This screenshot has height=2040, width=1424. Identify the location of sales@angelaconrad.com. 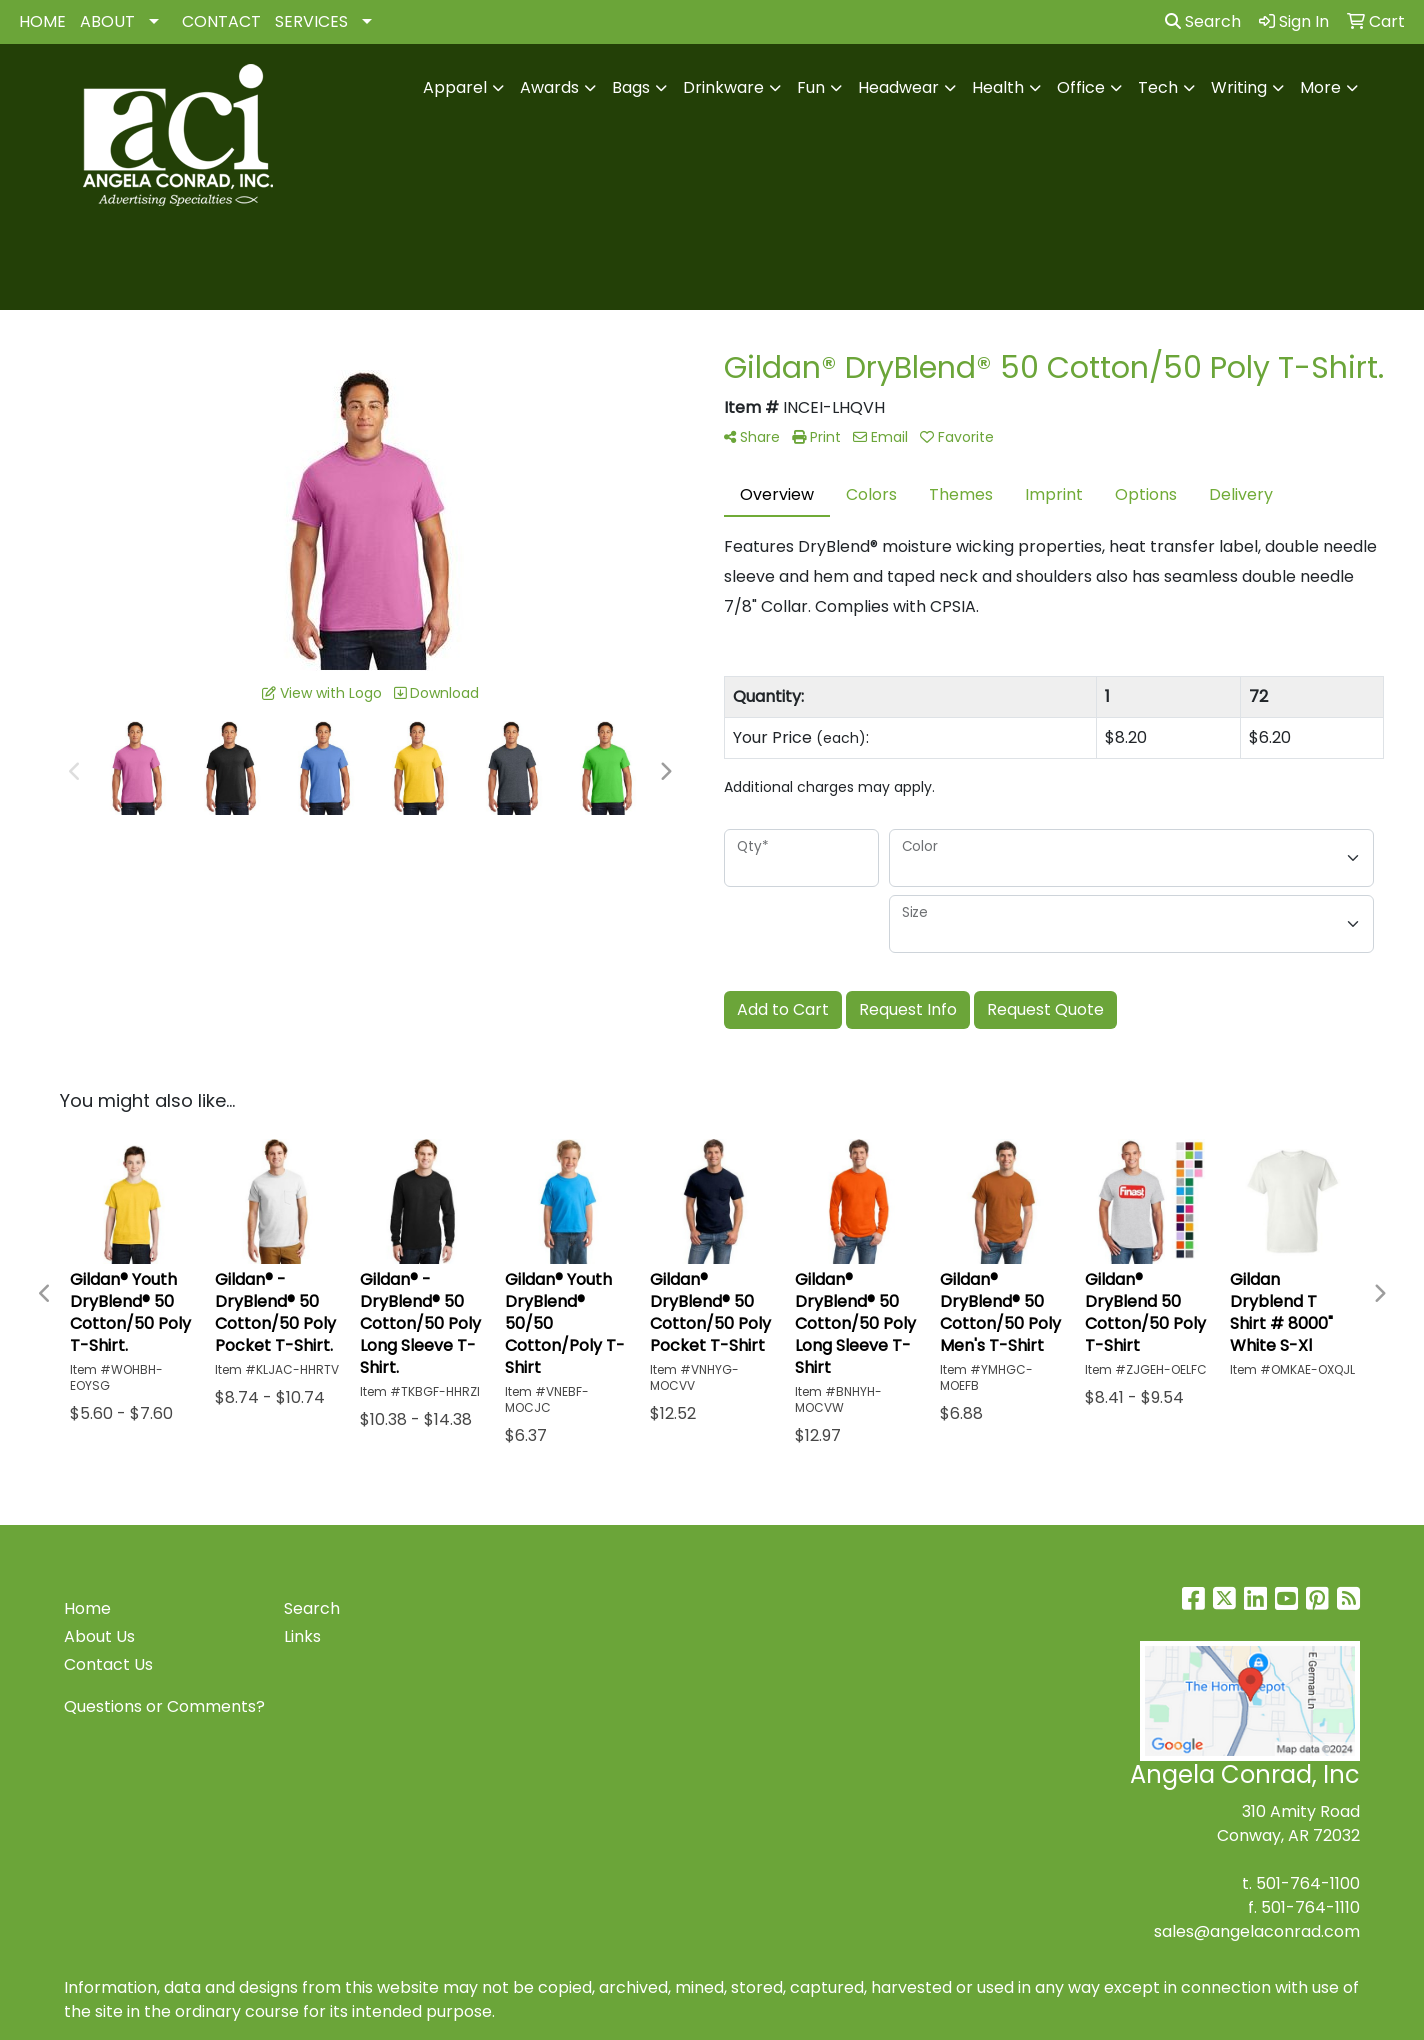
(1257, 1931).